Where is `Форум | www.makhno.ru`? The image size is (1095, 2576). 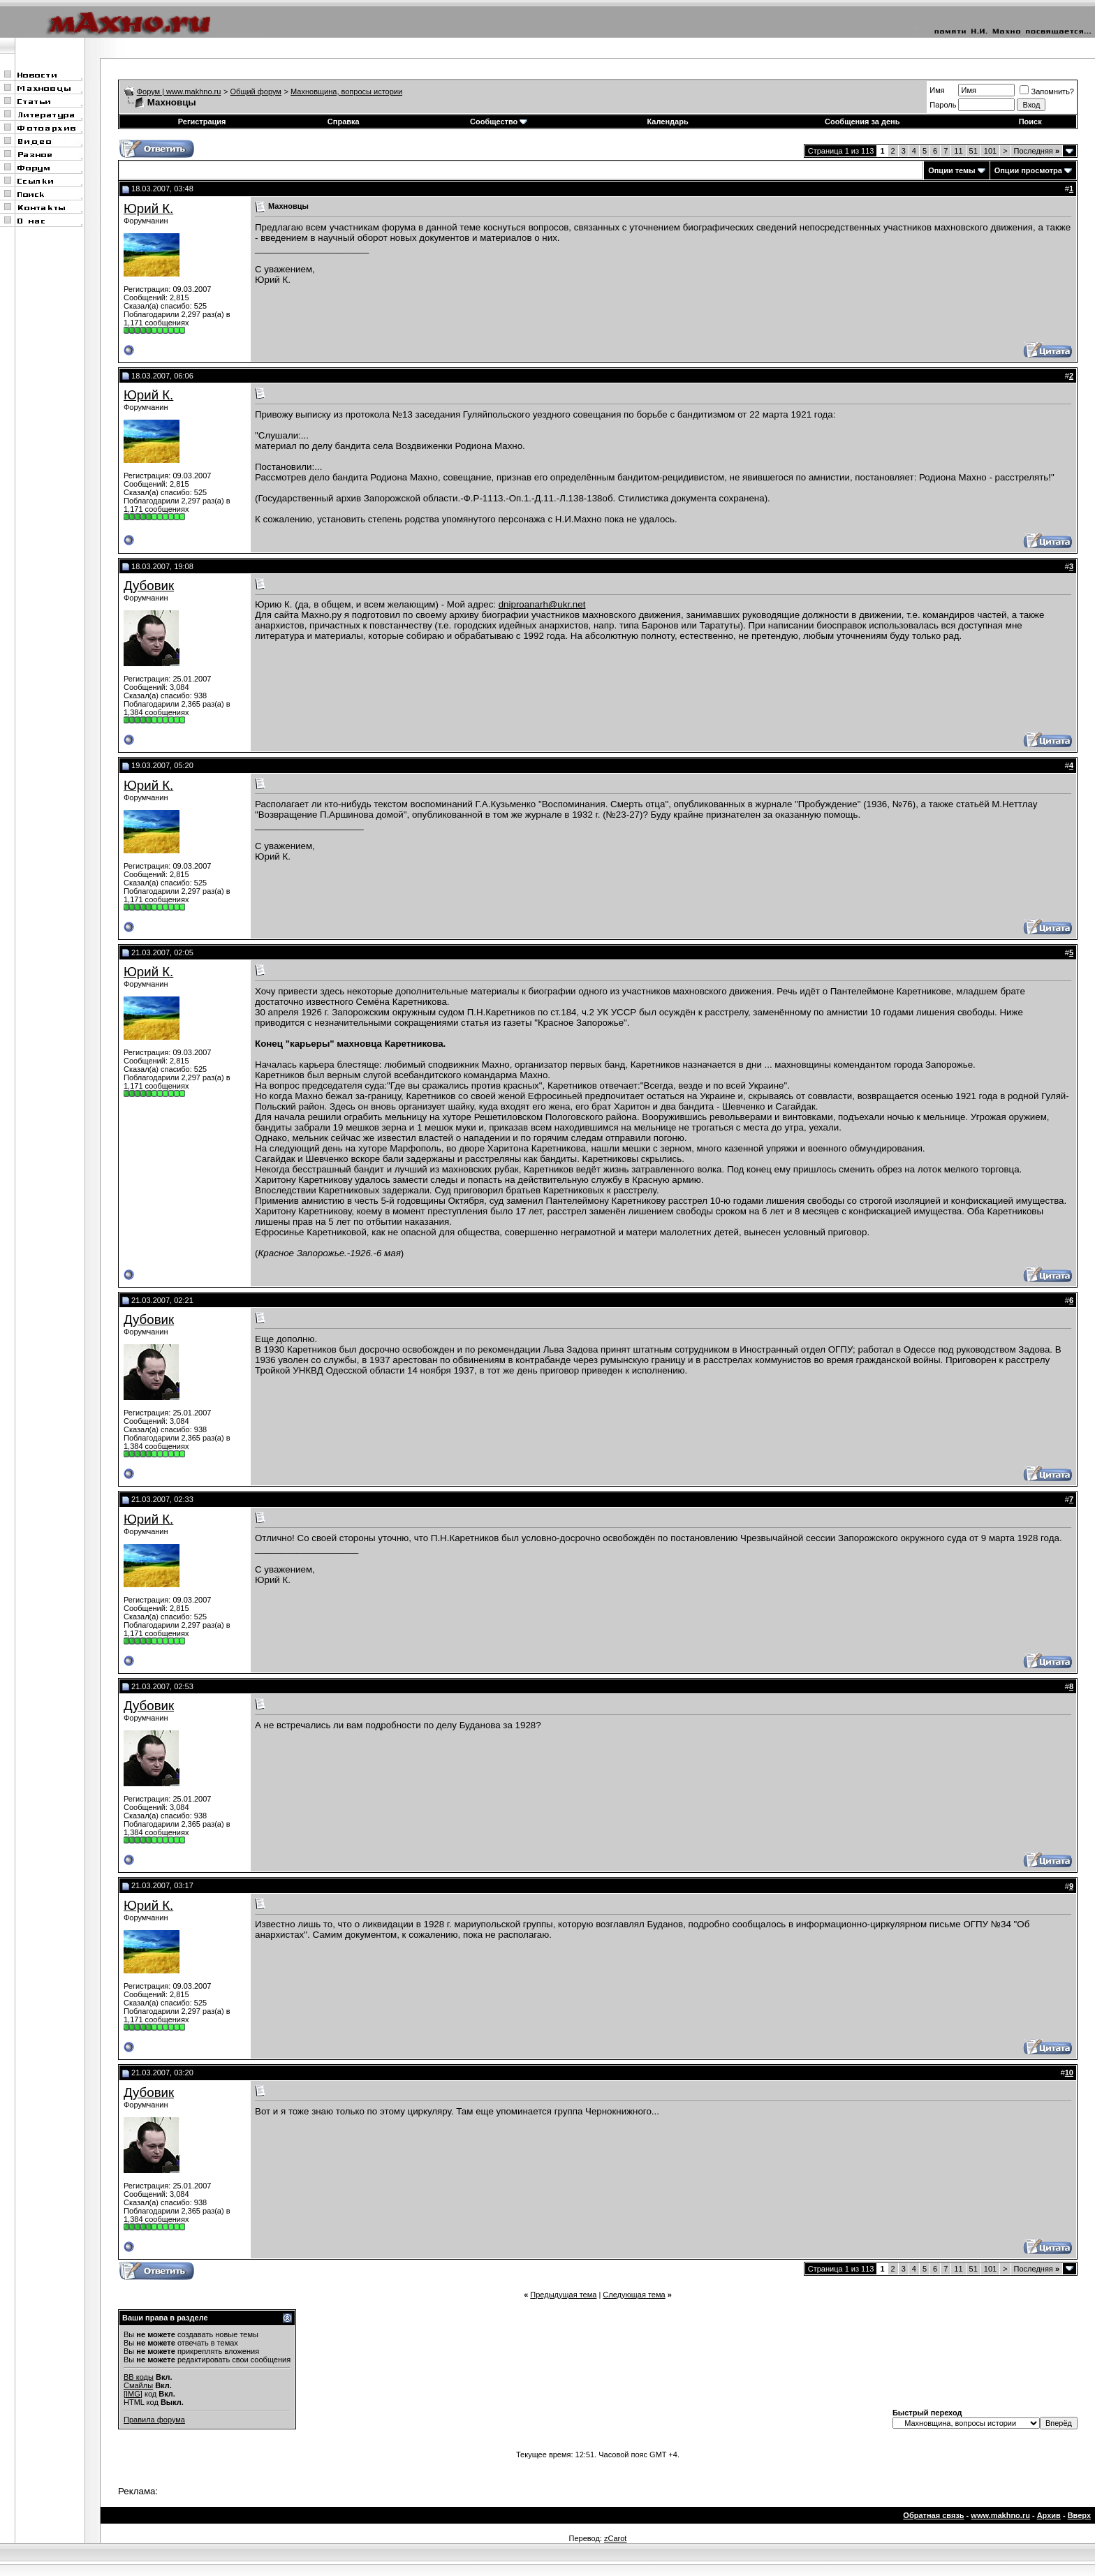
Форум | www.makhno.ru is located at coordinates (179, 91).